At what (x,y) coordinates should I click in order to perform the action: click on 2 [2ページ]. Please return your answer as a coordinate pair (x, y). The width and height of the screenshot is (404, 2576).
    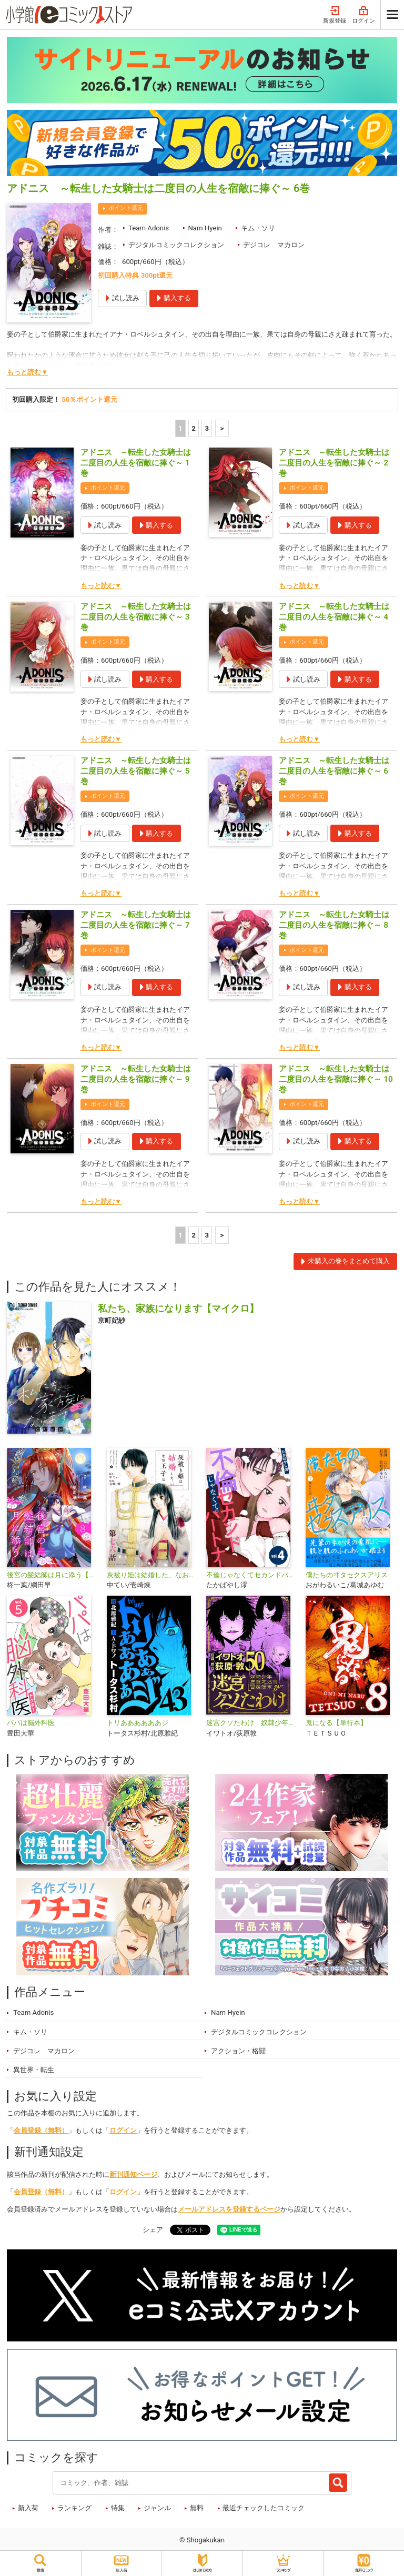
    Looking at the image, I should click on (193, 428).